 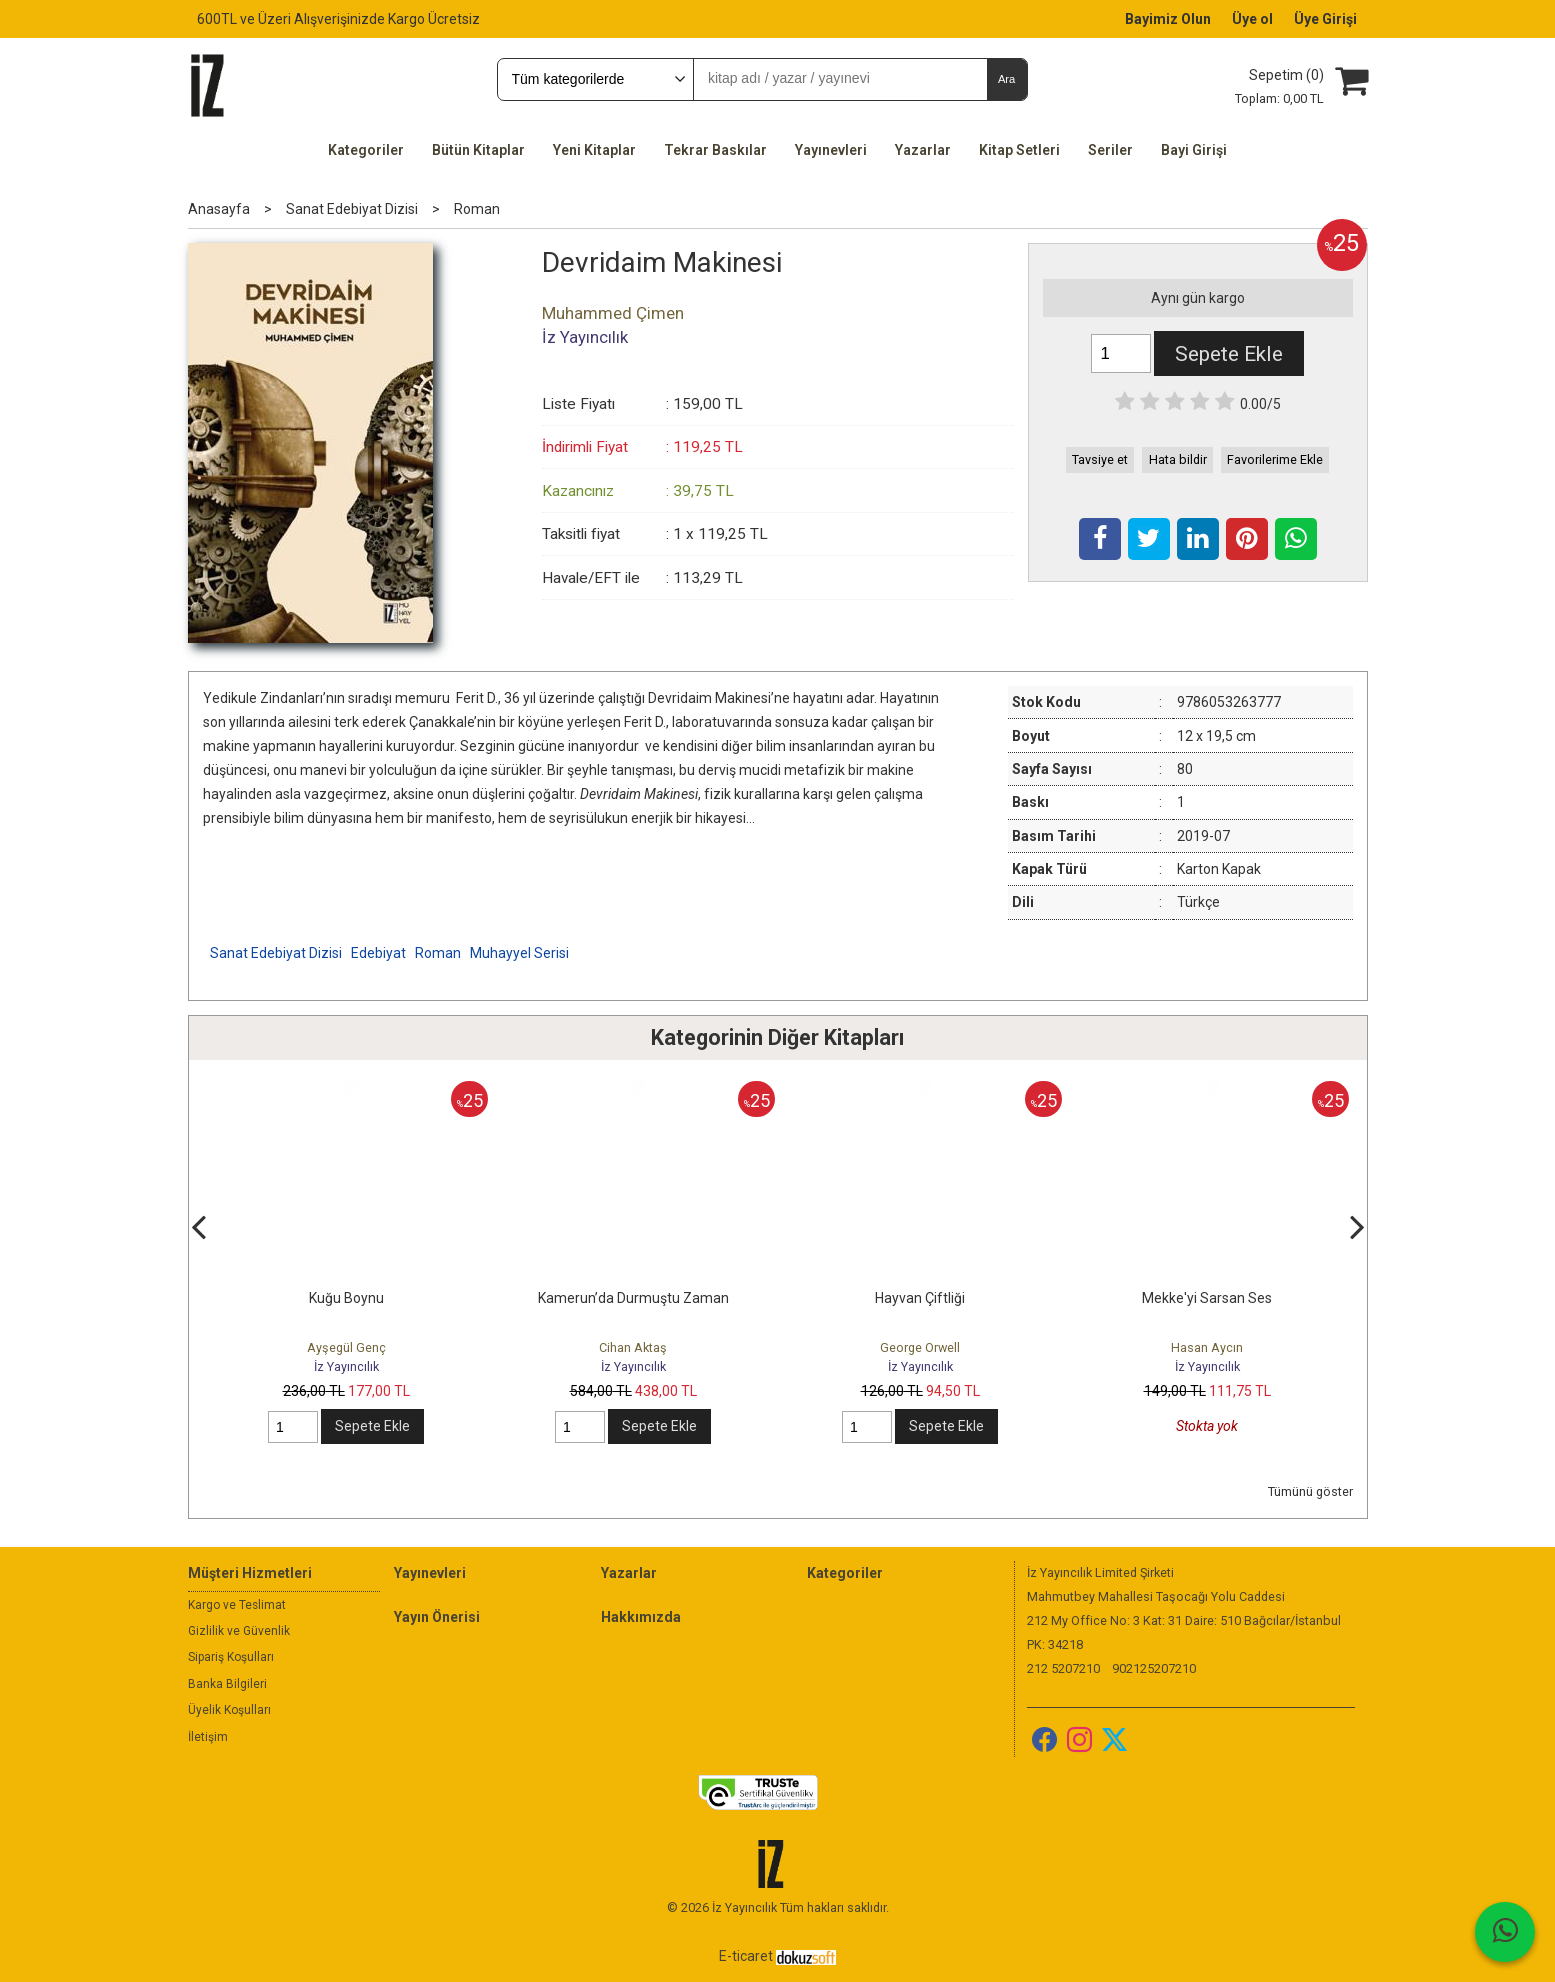 I want to click on İz Yayıncılık, so click(x=346, y=1366).